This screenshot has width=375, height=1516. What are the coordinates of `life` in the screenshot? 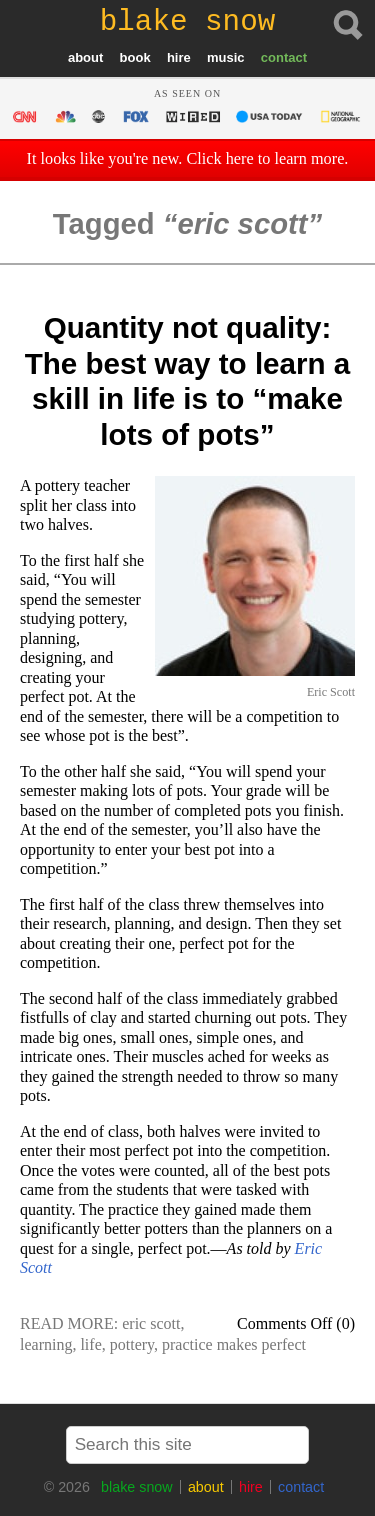 It's located at (90, 1344).